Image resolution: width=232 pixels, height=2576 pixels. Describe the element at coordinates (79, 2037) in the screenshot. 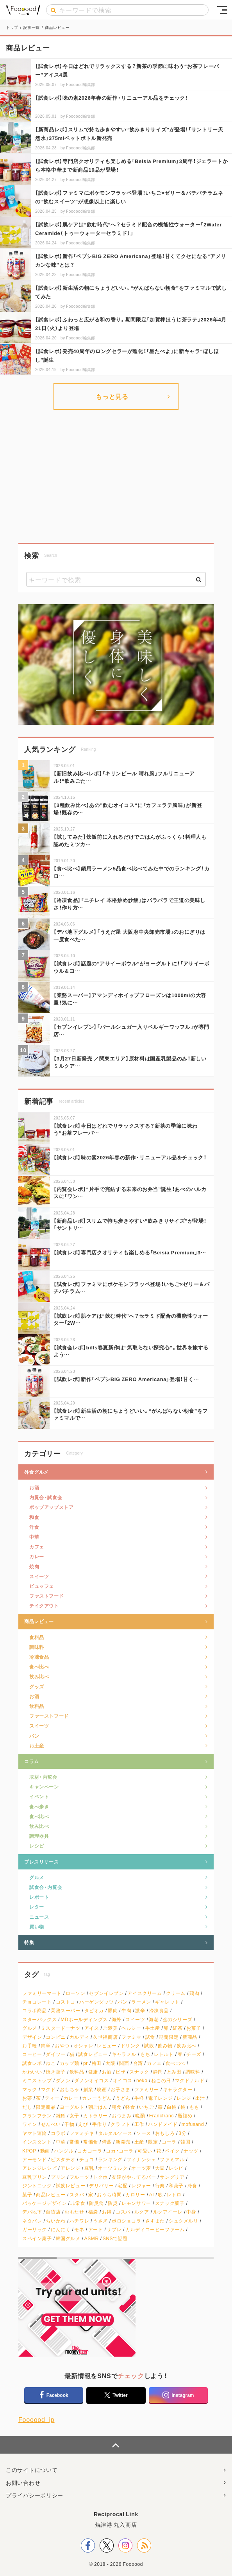

I see `カルディ` at that location.